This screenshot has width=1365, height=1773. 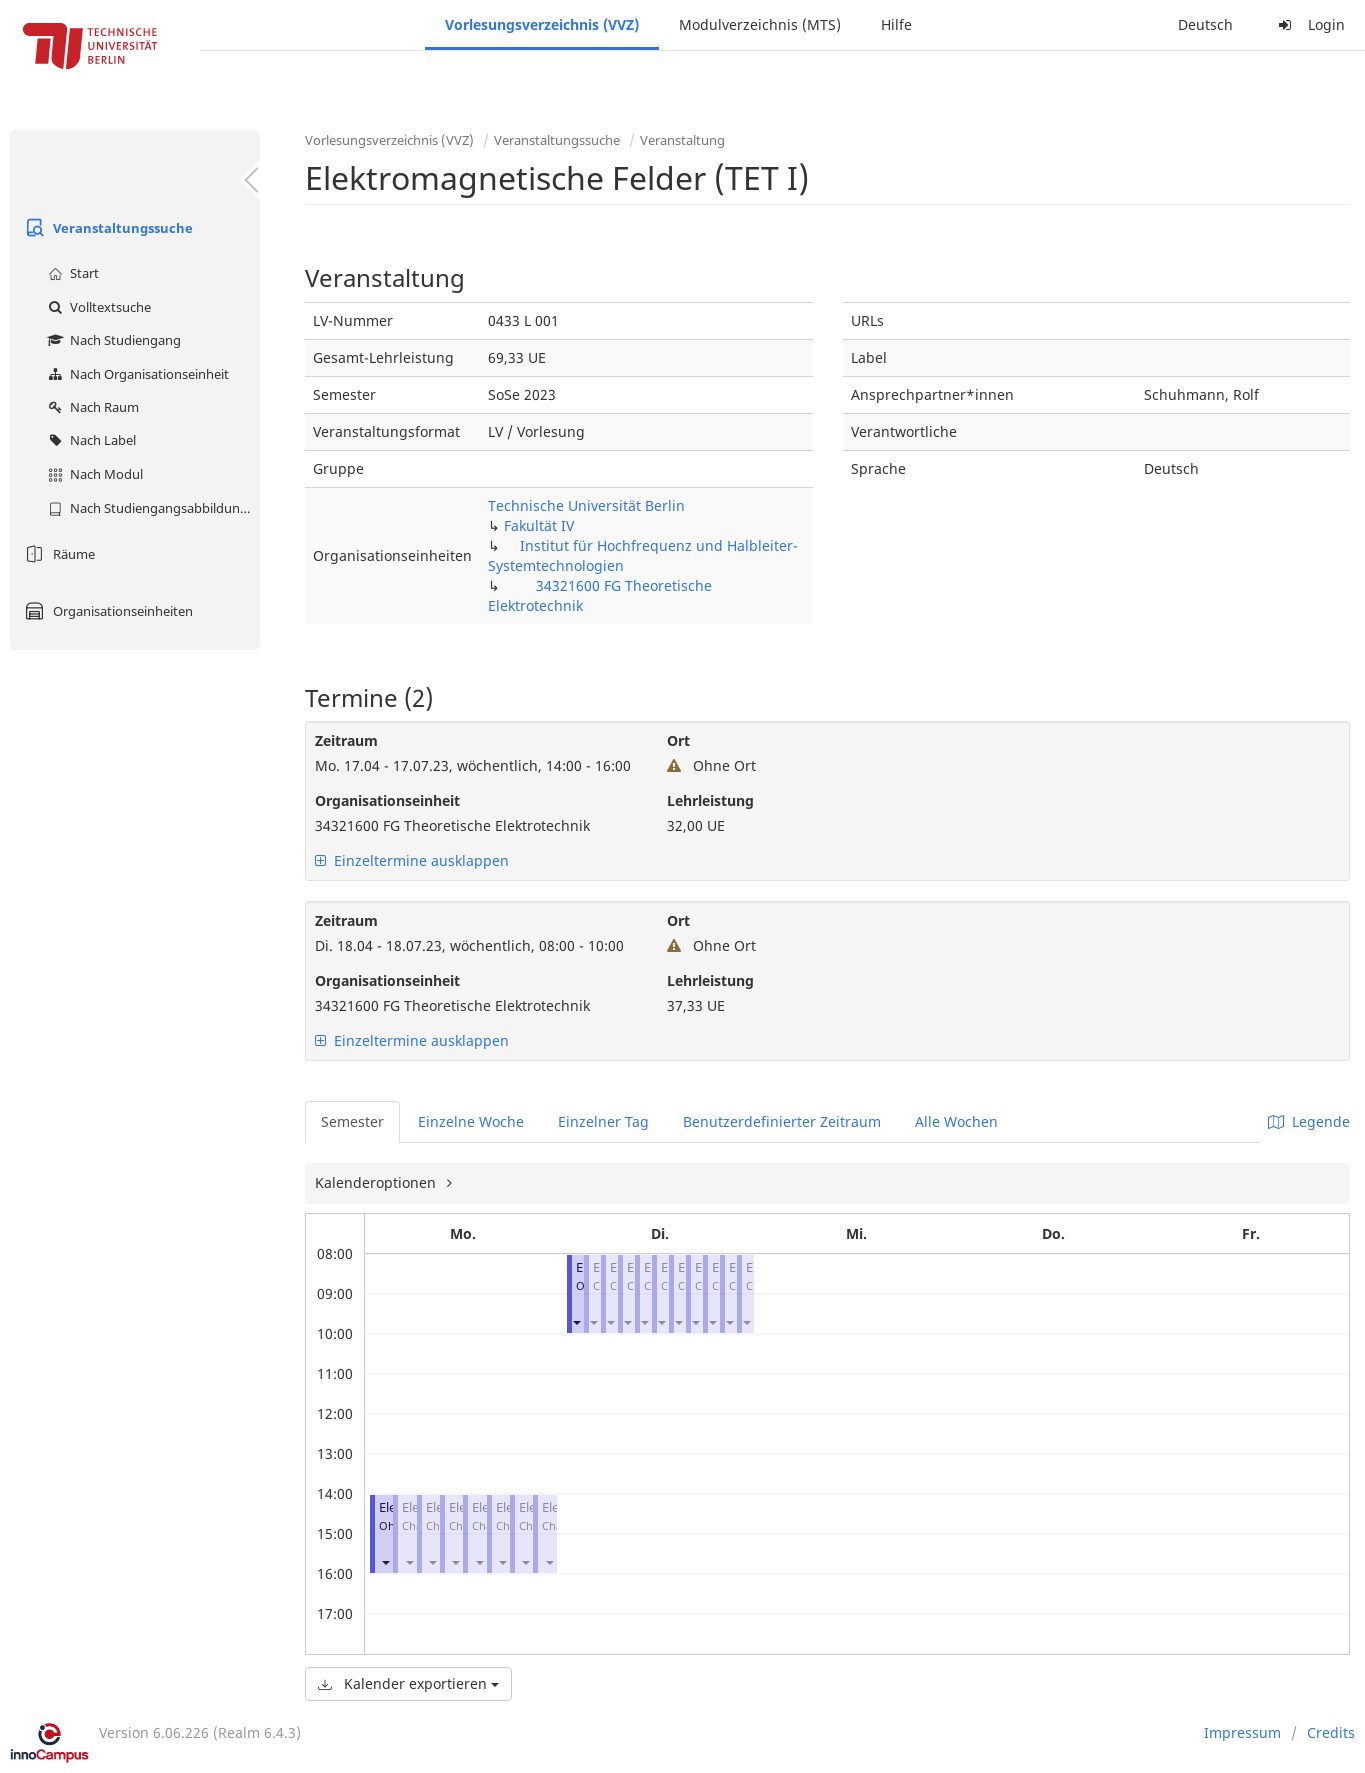 I want to click on Nach Studiengang, so click(x=112, y=340).